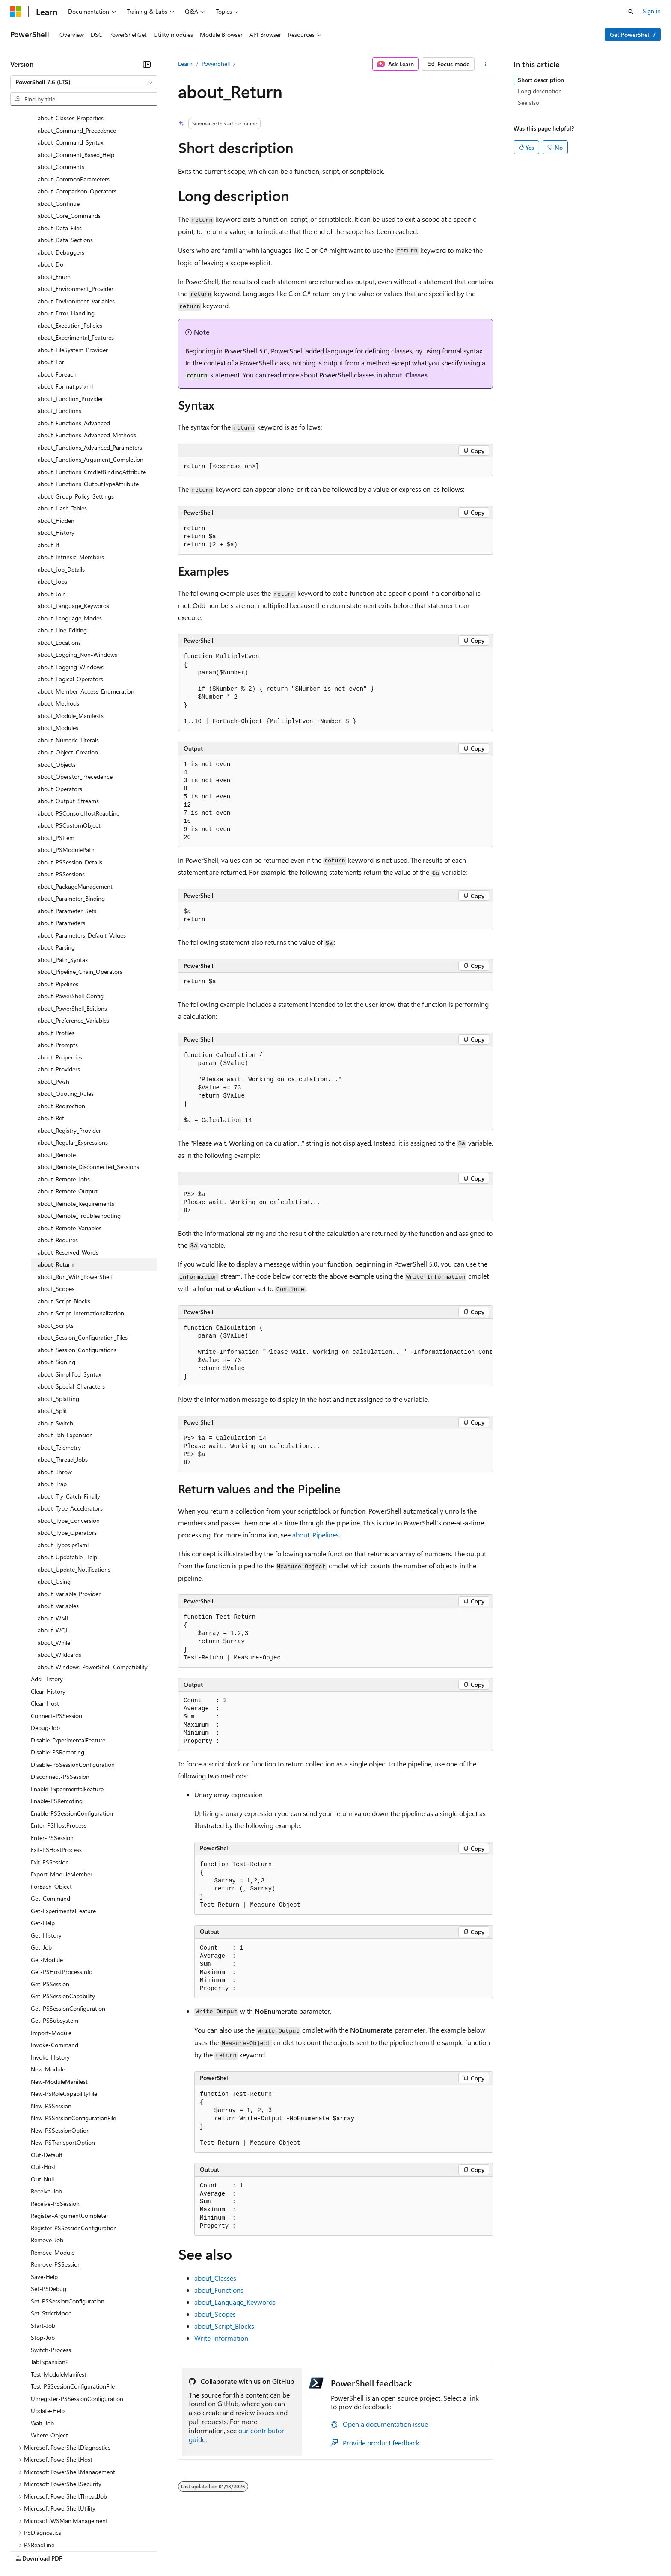 The image size is (671, 2576). I want to click on about_Parameter_Binding [treeitem], so click(71, 824).